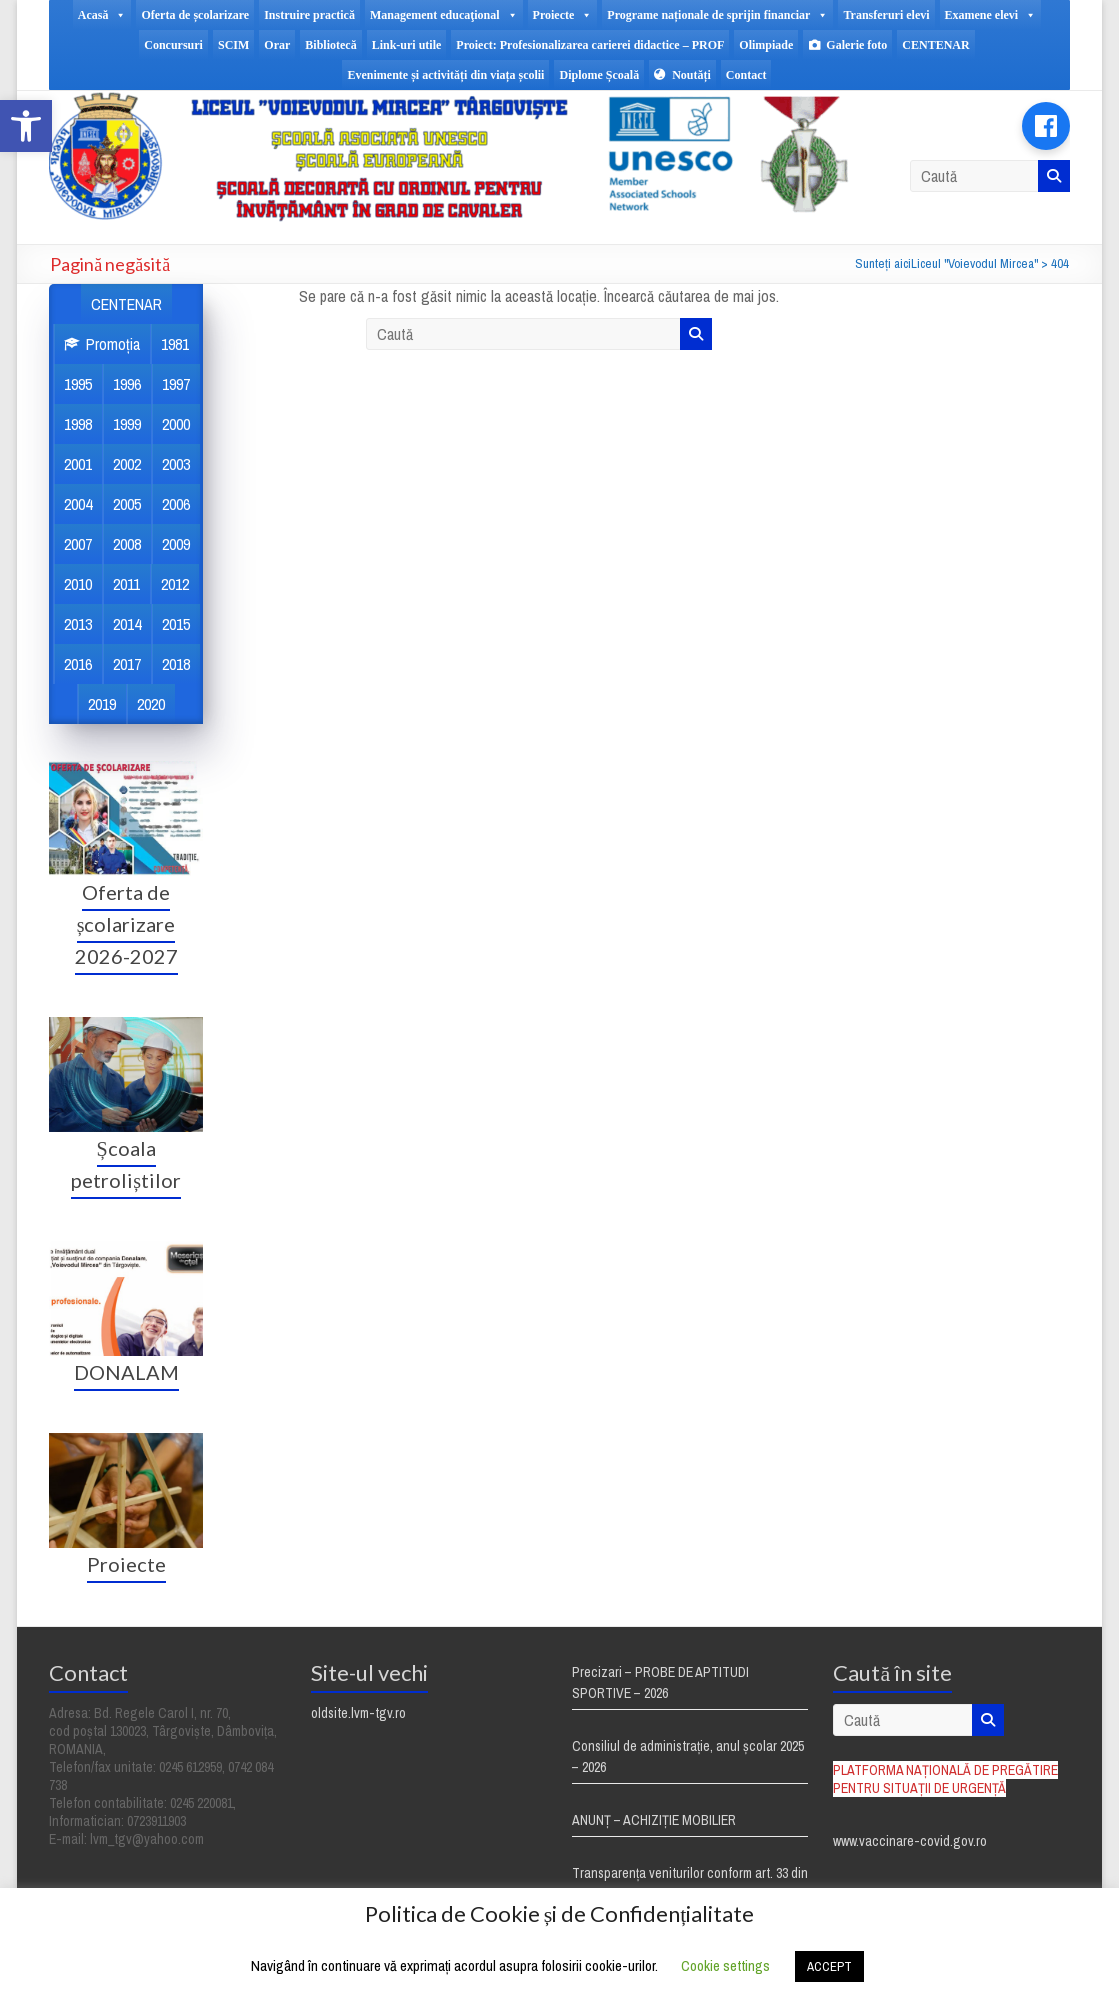 The width and height of the screenshot is (1119, 1999). Describe the element at coordinates (175, 584) in the screenshot. I see `2012` at that location.